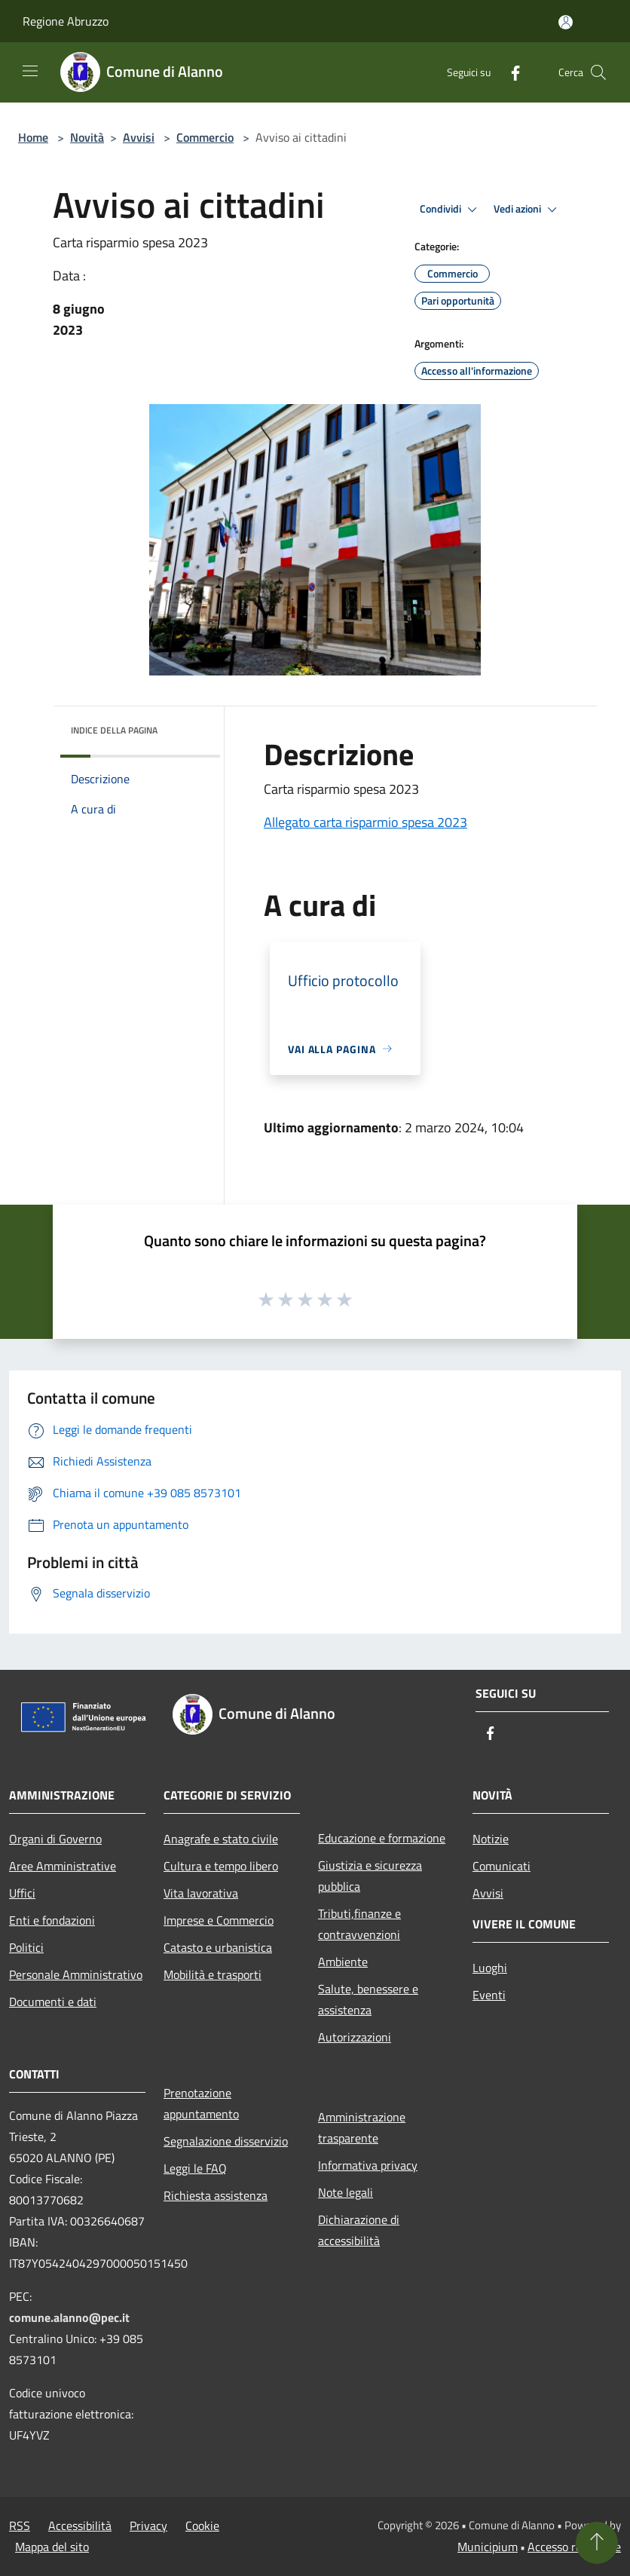 The image size is (630, 2576). What do you see at coordinates (55, 1839) in the screenshot?
I see `Organi di Governo` at bounding box center [55, 1839].